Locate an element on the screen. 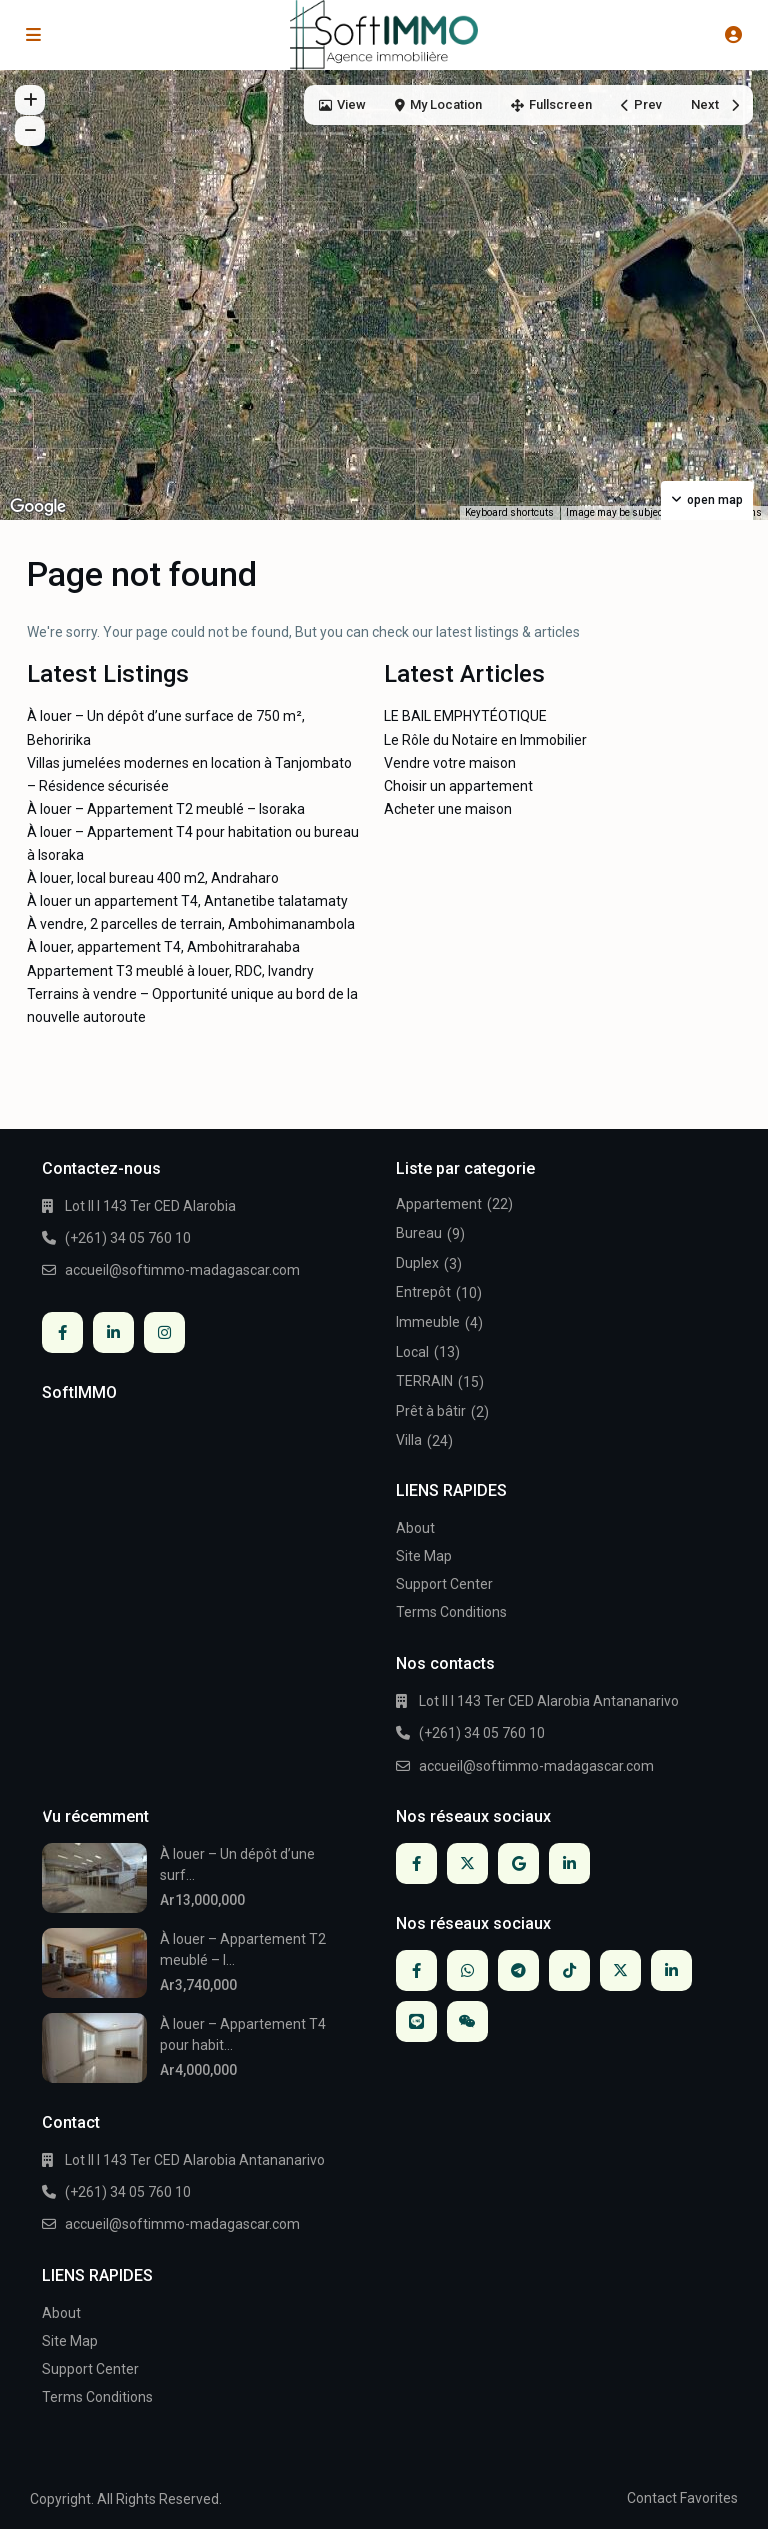 This screenshot has height=2529, width=768. (+261) 34 05 760 10 is located at coordinates (128, 1238).